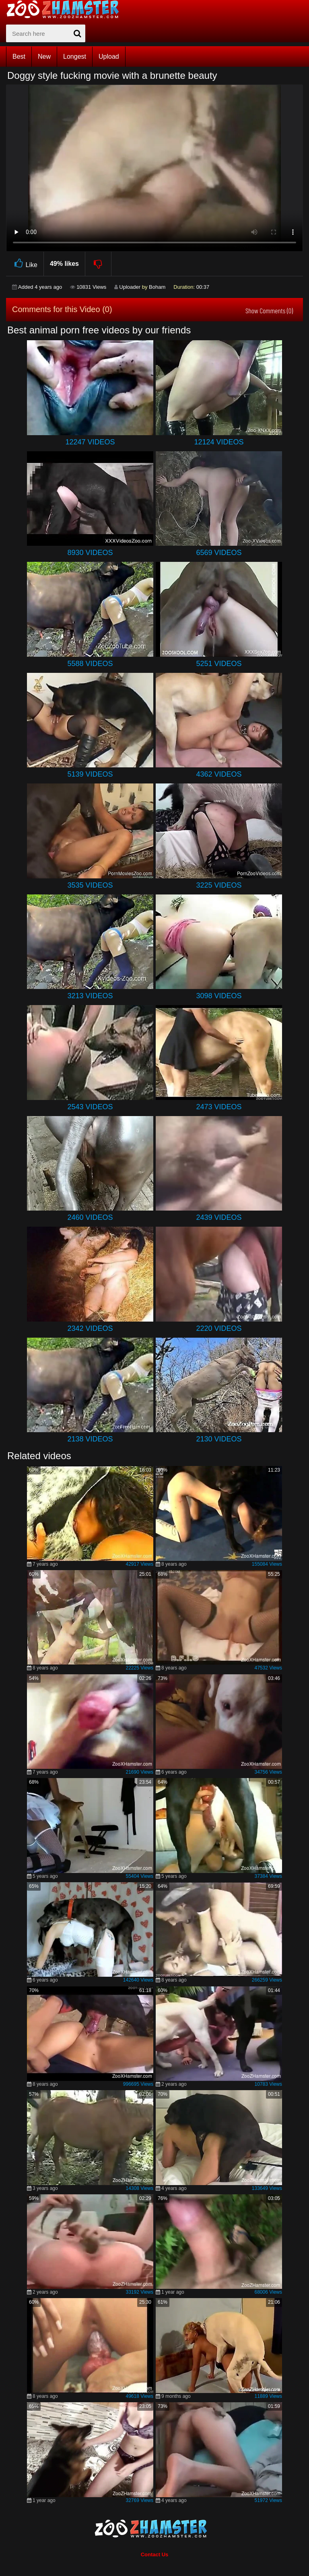 This screenshot has height=2576, width=309. What do you see at coordinates (90, 996) in the screenshot?
I see `3213 Videos` at bounding box center [90, 996].